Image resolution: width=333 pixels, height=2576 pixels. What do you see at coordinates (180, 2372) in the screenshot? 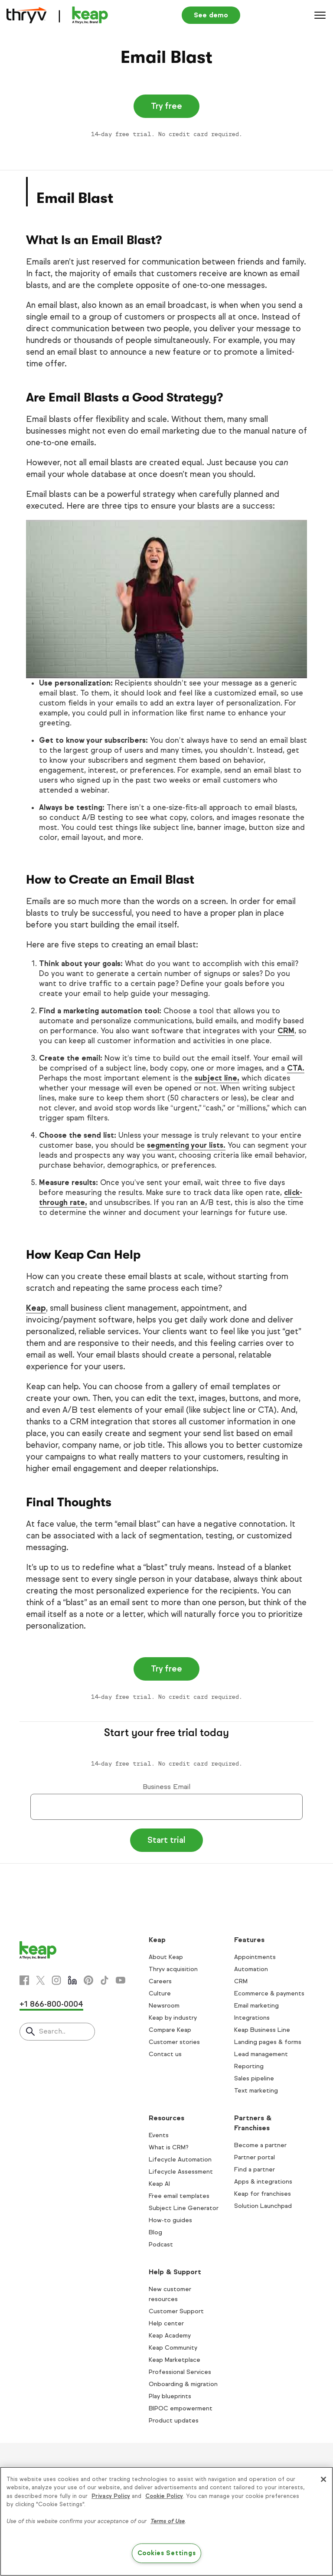
I see `Professional Services` at bounding box center [180, 2372].